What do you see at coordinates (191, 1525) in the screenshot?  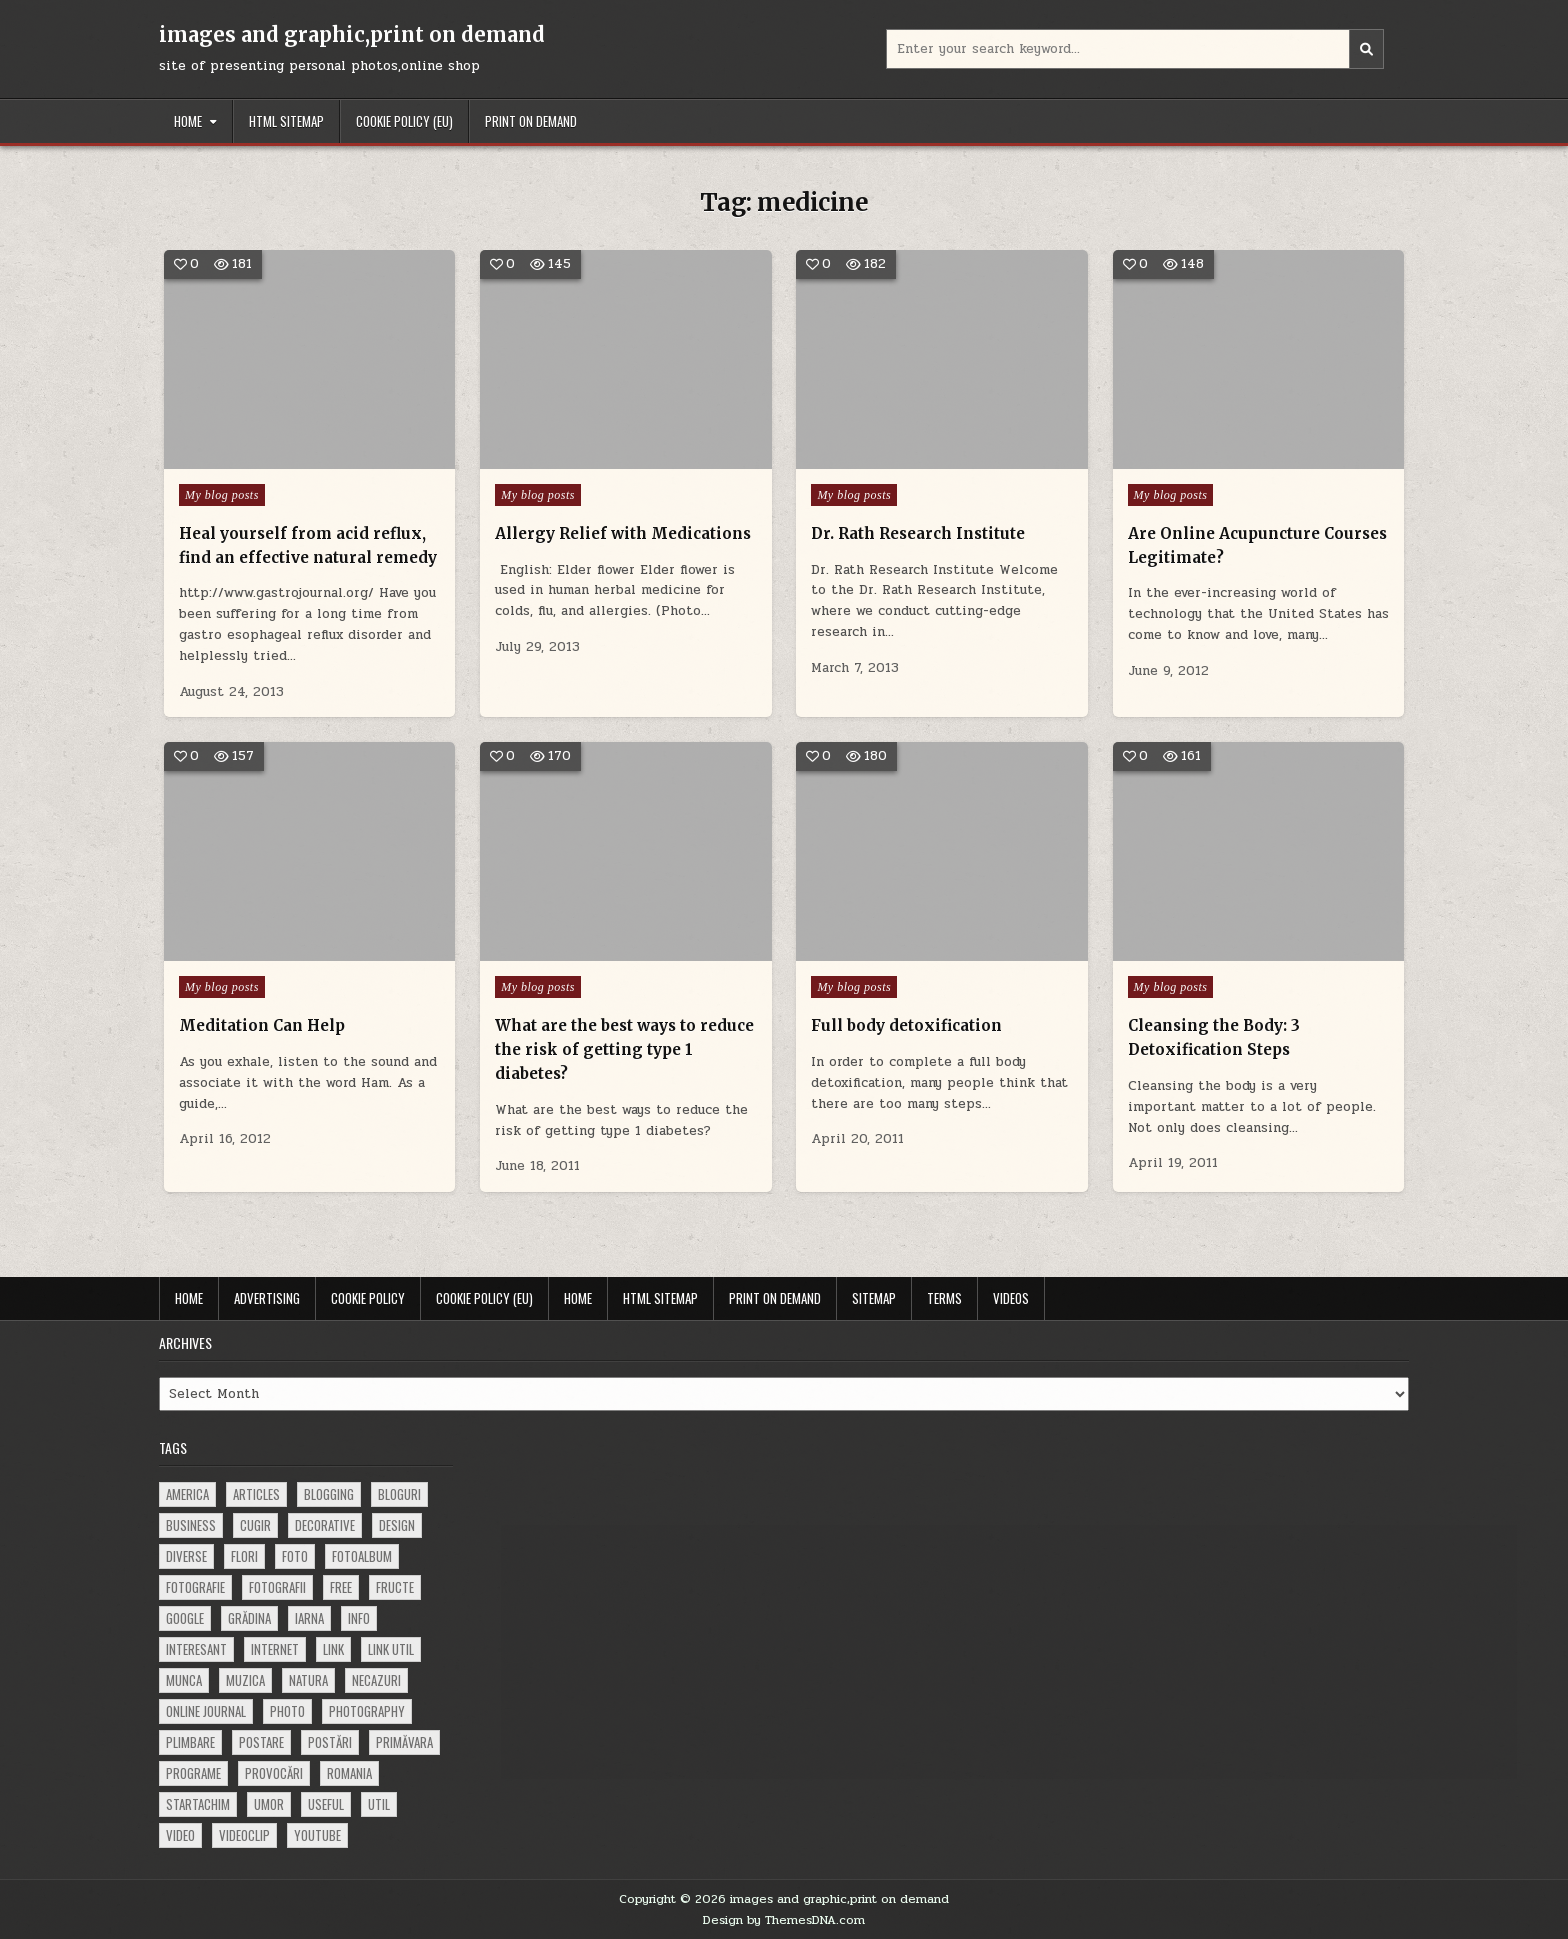 I see `business [business (83 items)]` at bounding box center [191, 1525].